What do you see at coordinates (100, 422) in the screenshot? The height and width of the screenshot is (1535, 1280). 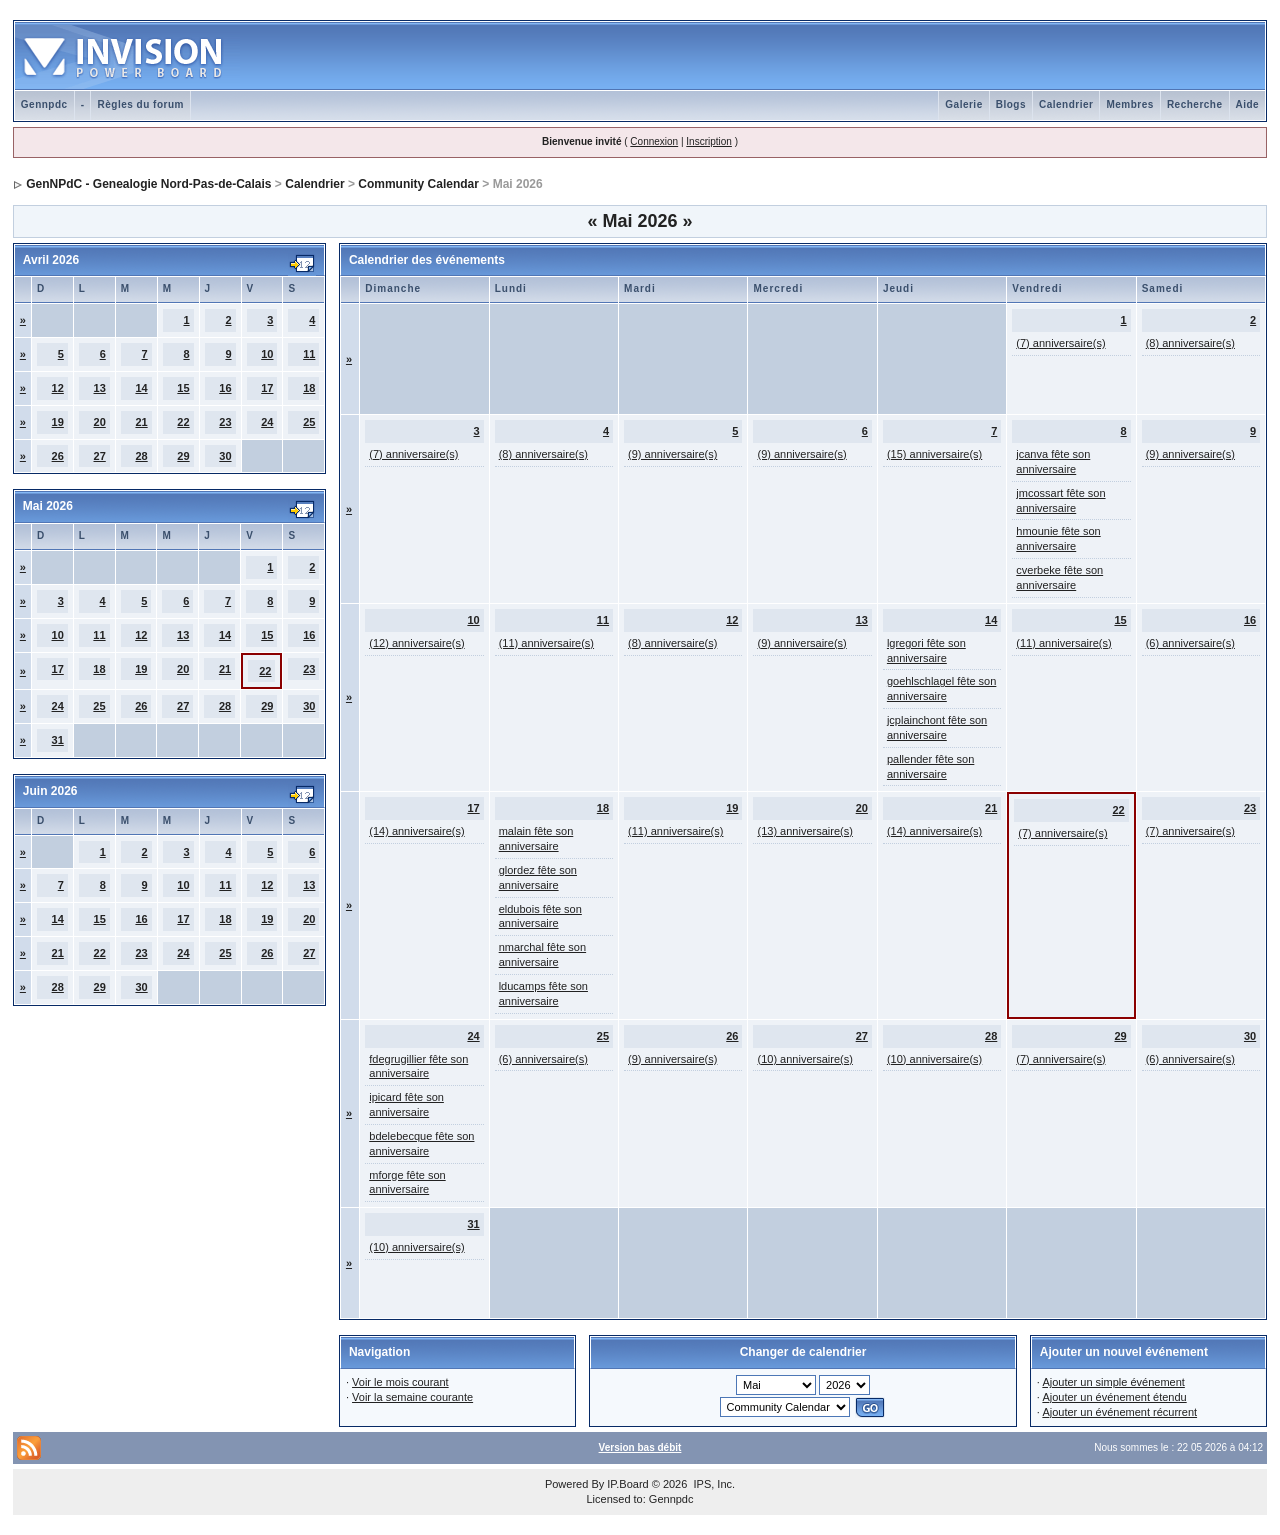 I see `20` at bounding box center [100, 422].